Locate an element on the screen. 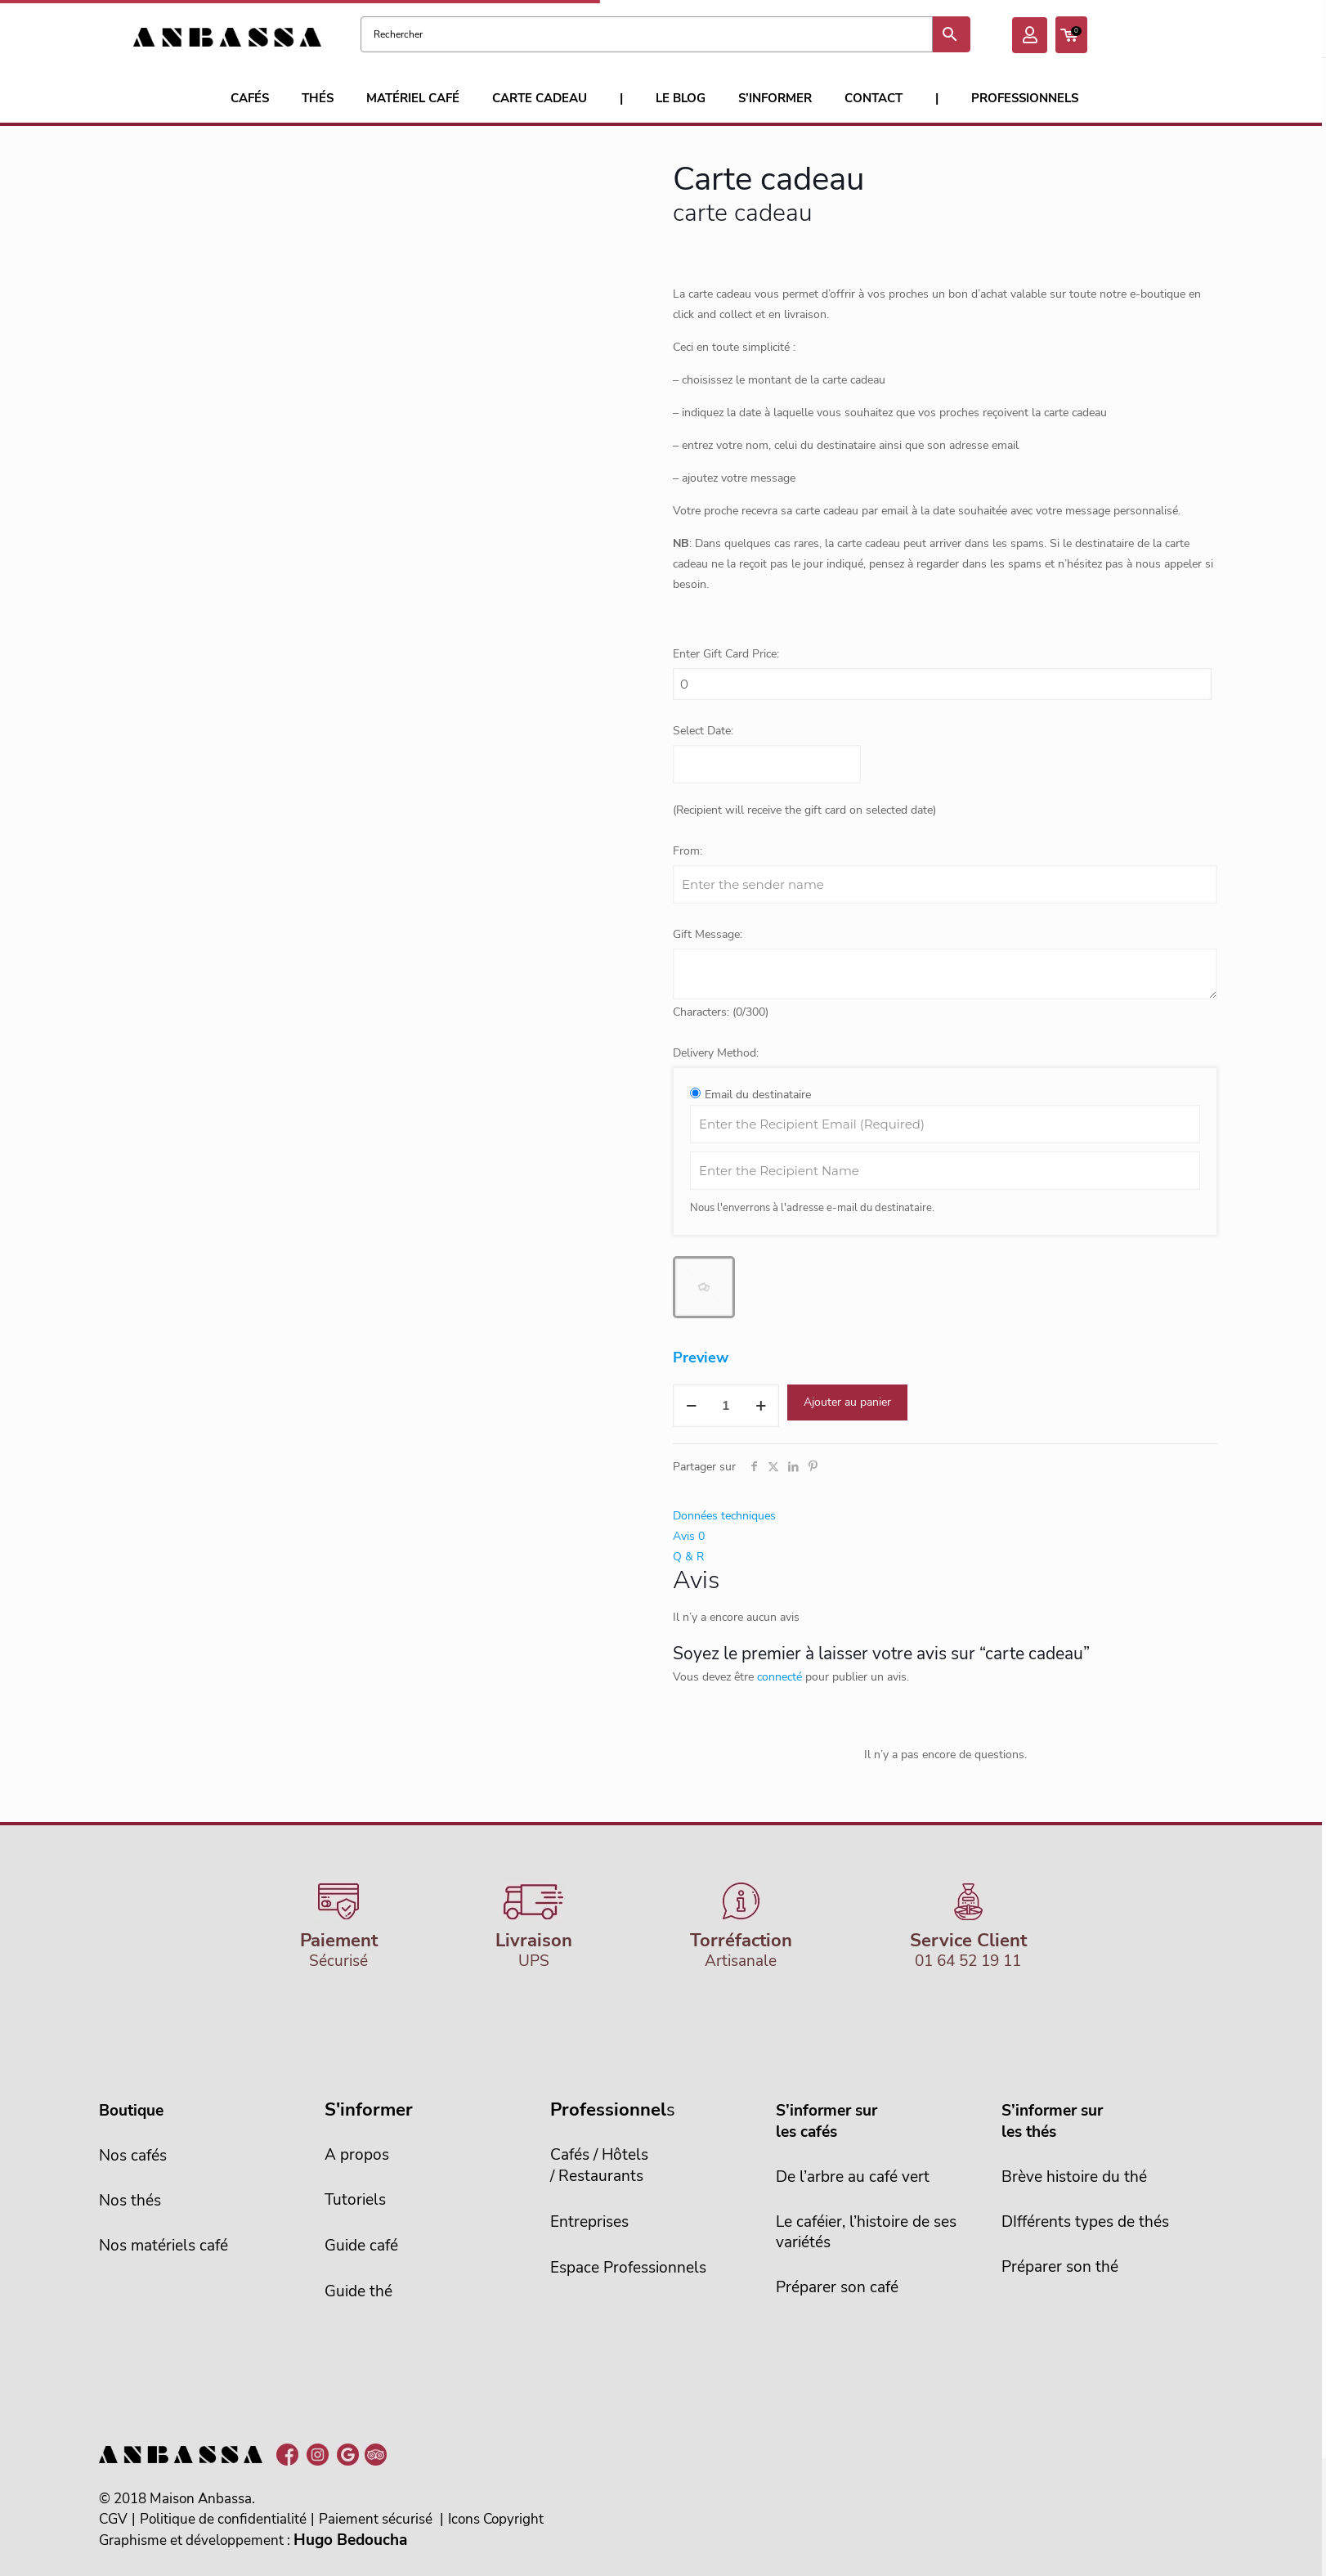  A propos is located at coordinates (357, 2154).